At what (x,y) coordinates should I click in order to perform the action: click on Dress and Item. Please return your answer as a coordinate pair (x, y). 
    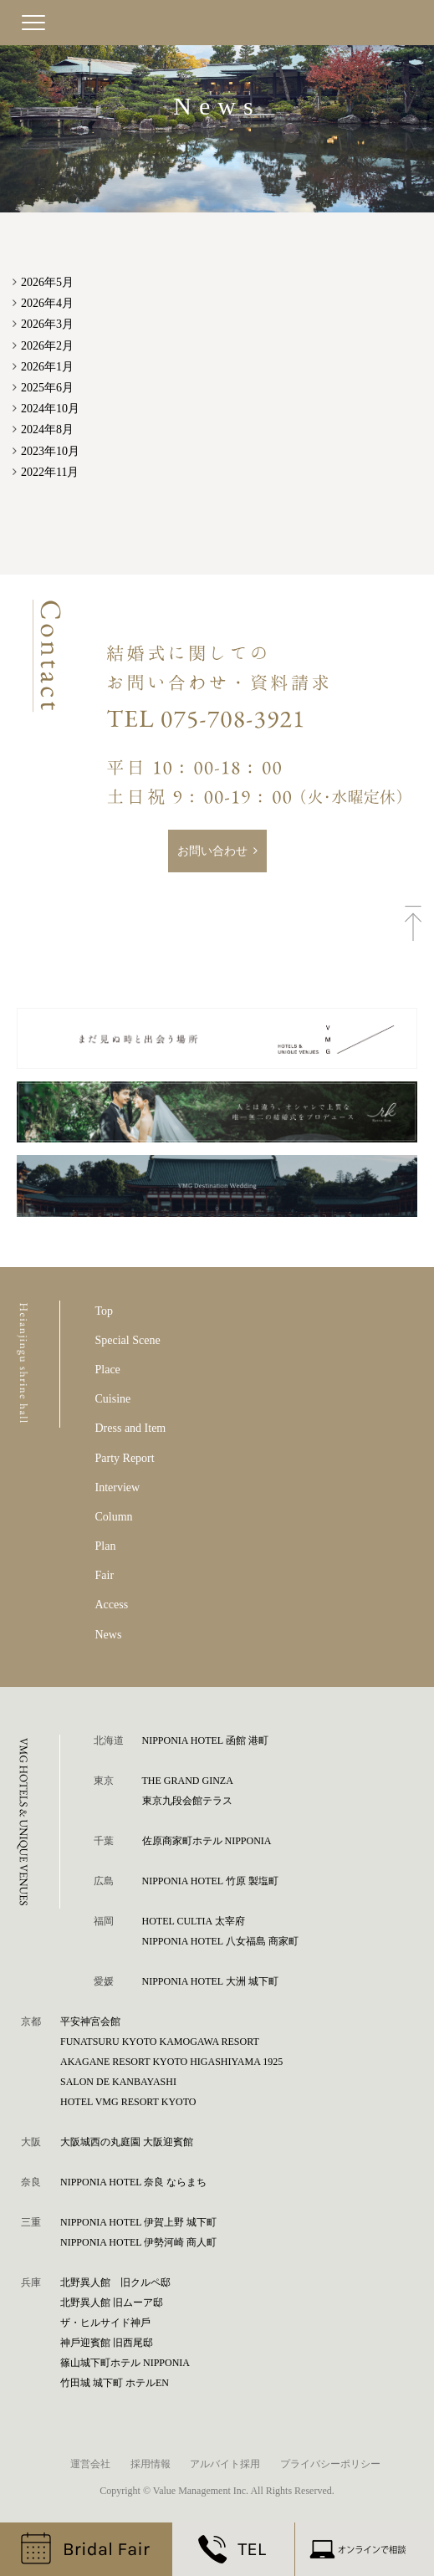
    Looking at the image, I should click on (130, 1428).